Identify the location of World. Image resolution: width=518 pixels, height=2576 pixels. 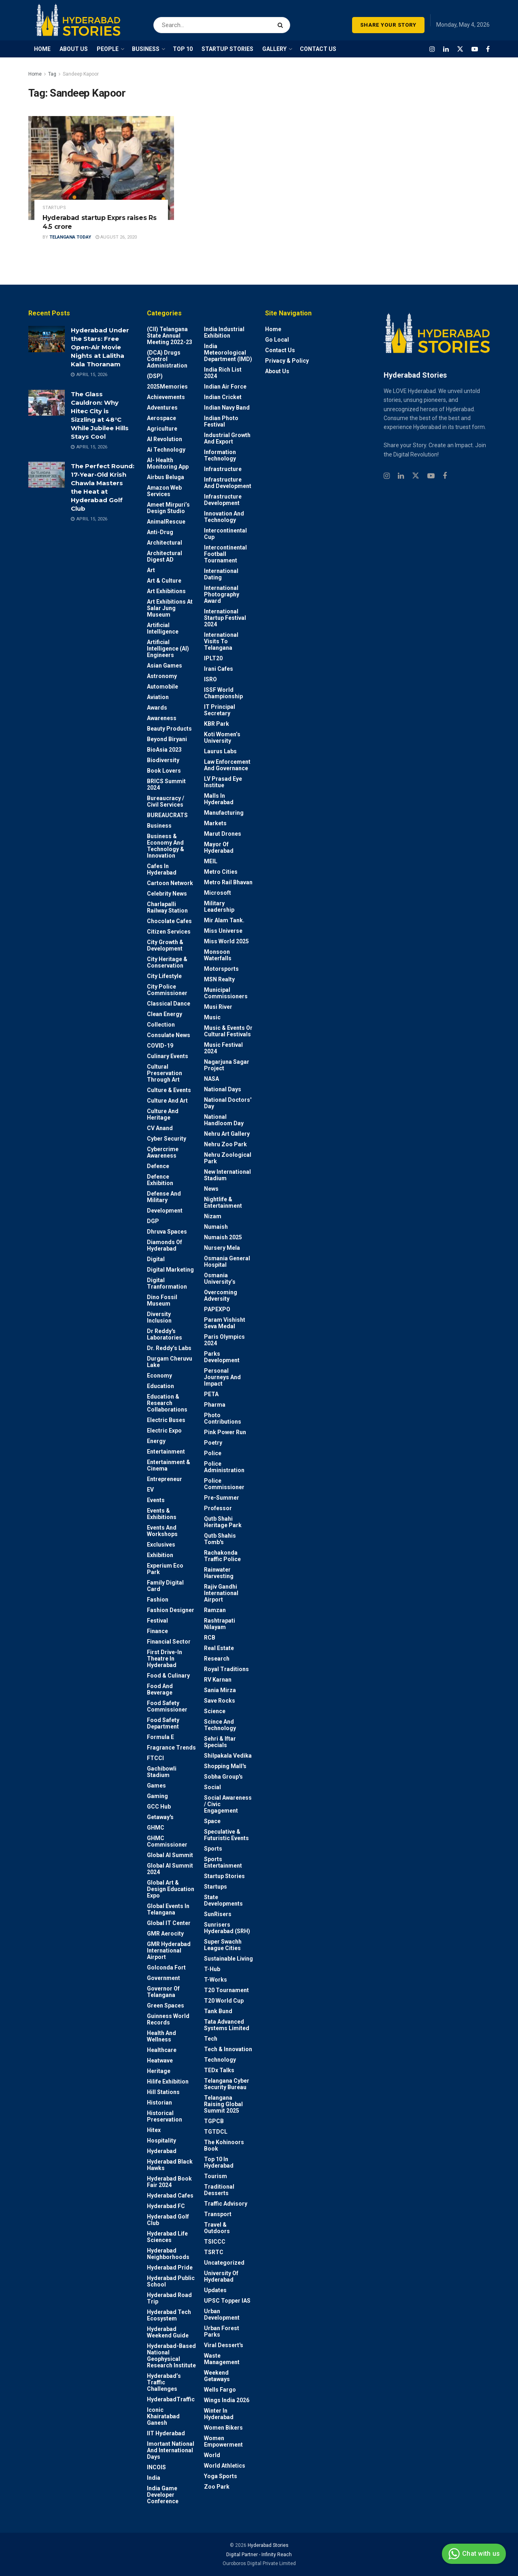
(212, 2455).